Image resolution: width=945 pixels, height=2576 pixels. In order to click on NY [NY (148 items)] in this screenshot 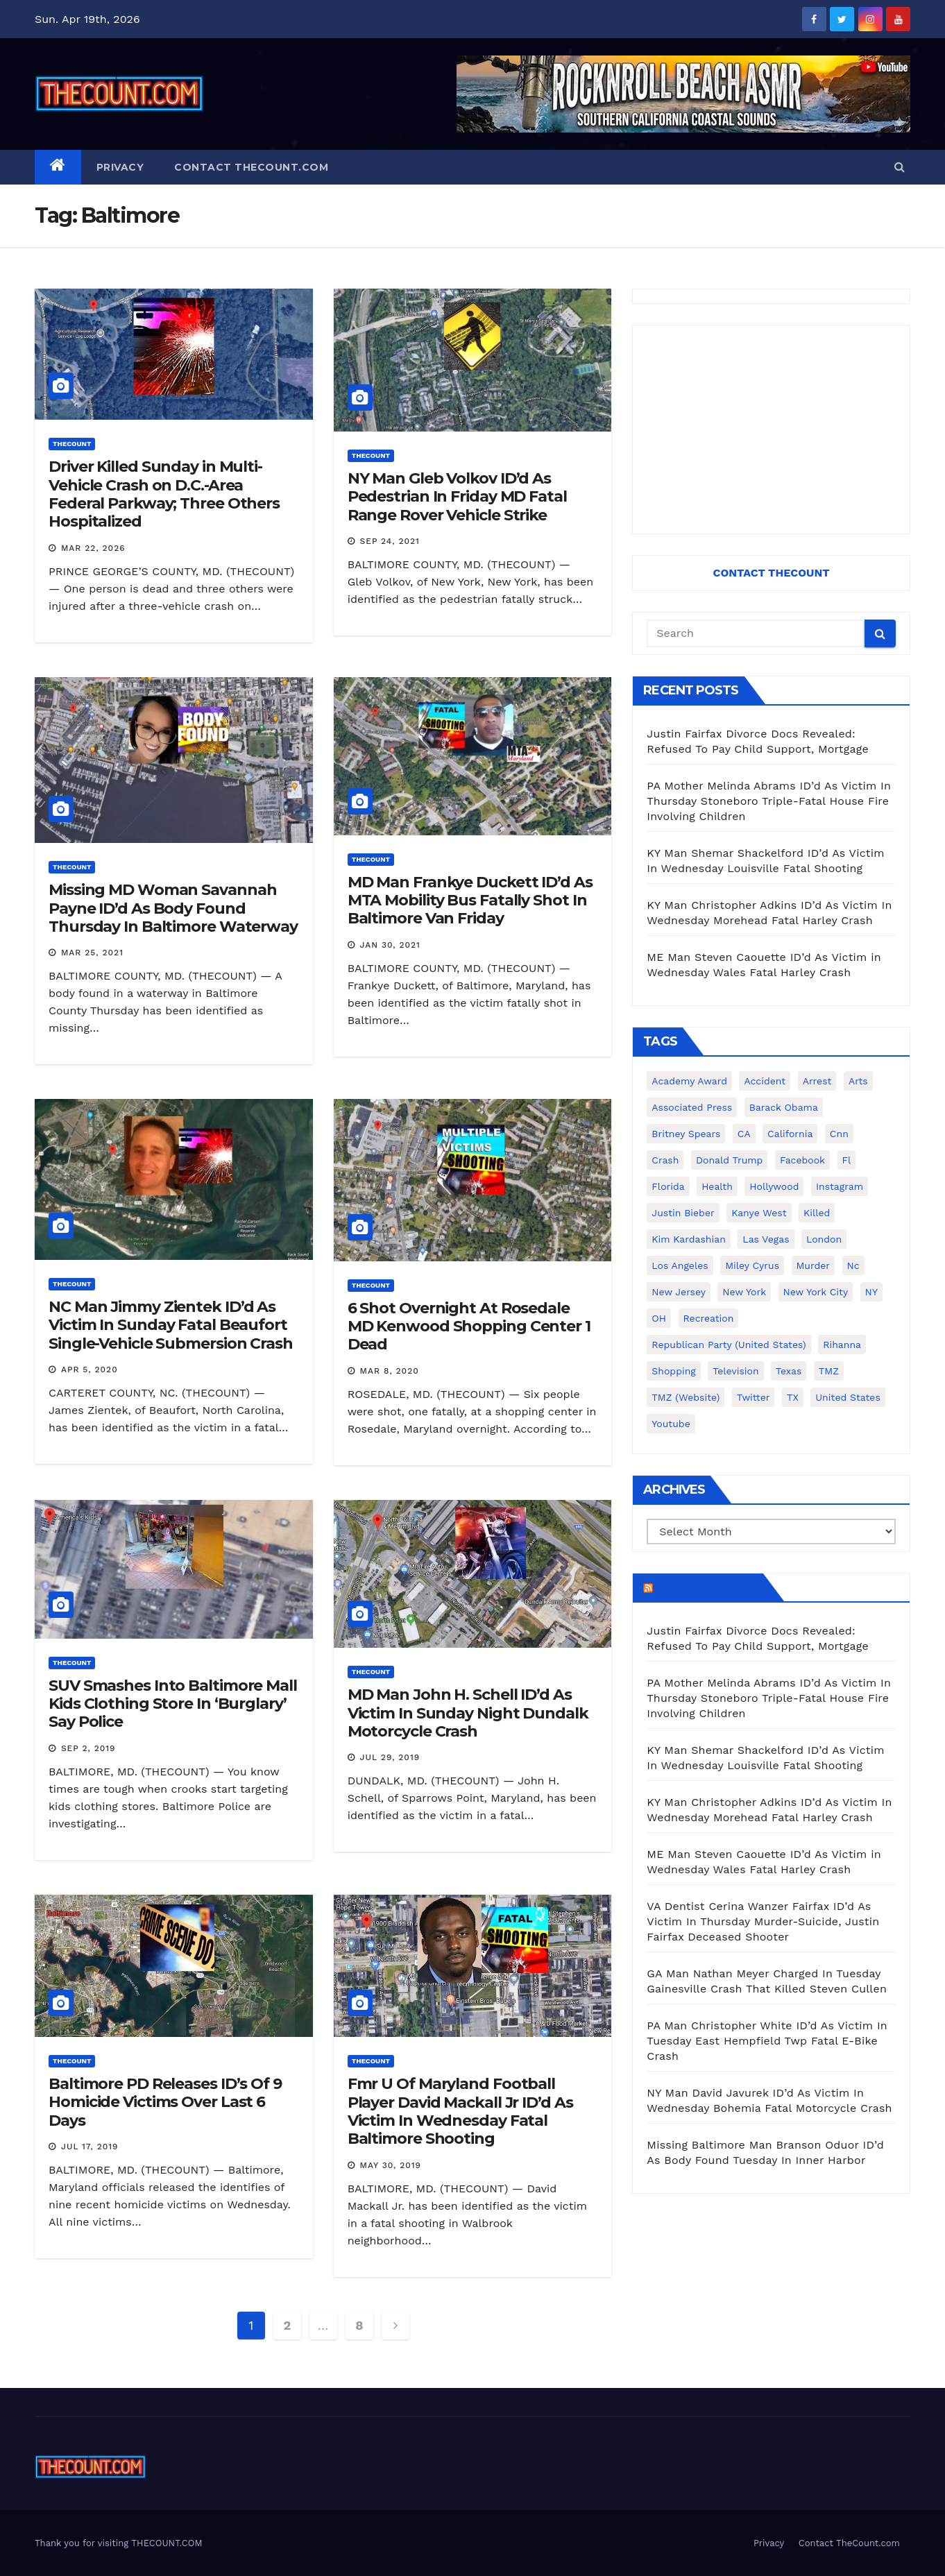, I will do `click(871, 1291)`.